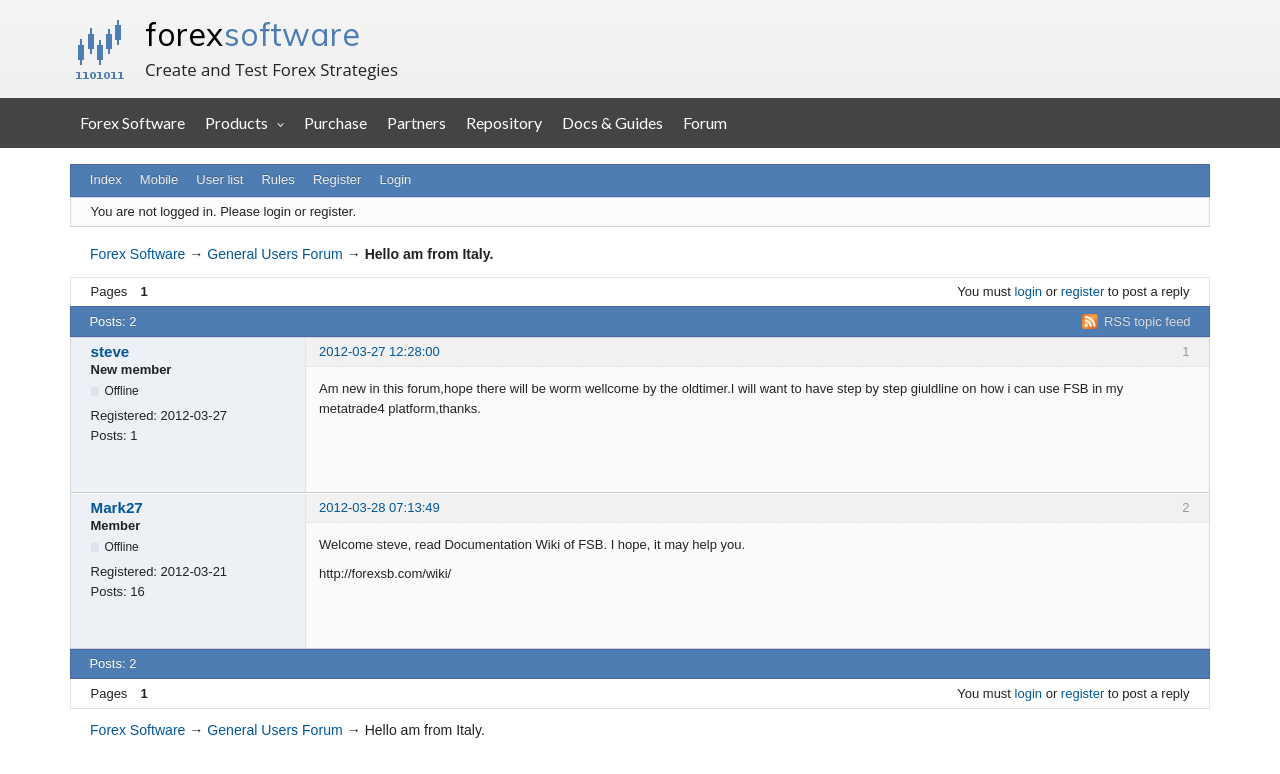 The height and width of the screenshot is (774, 1280). I want to click on Register, so click(337, 179).